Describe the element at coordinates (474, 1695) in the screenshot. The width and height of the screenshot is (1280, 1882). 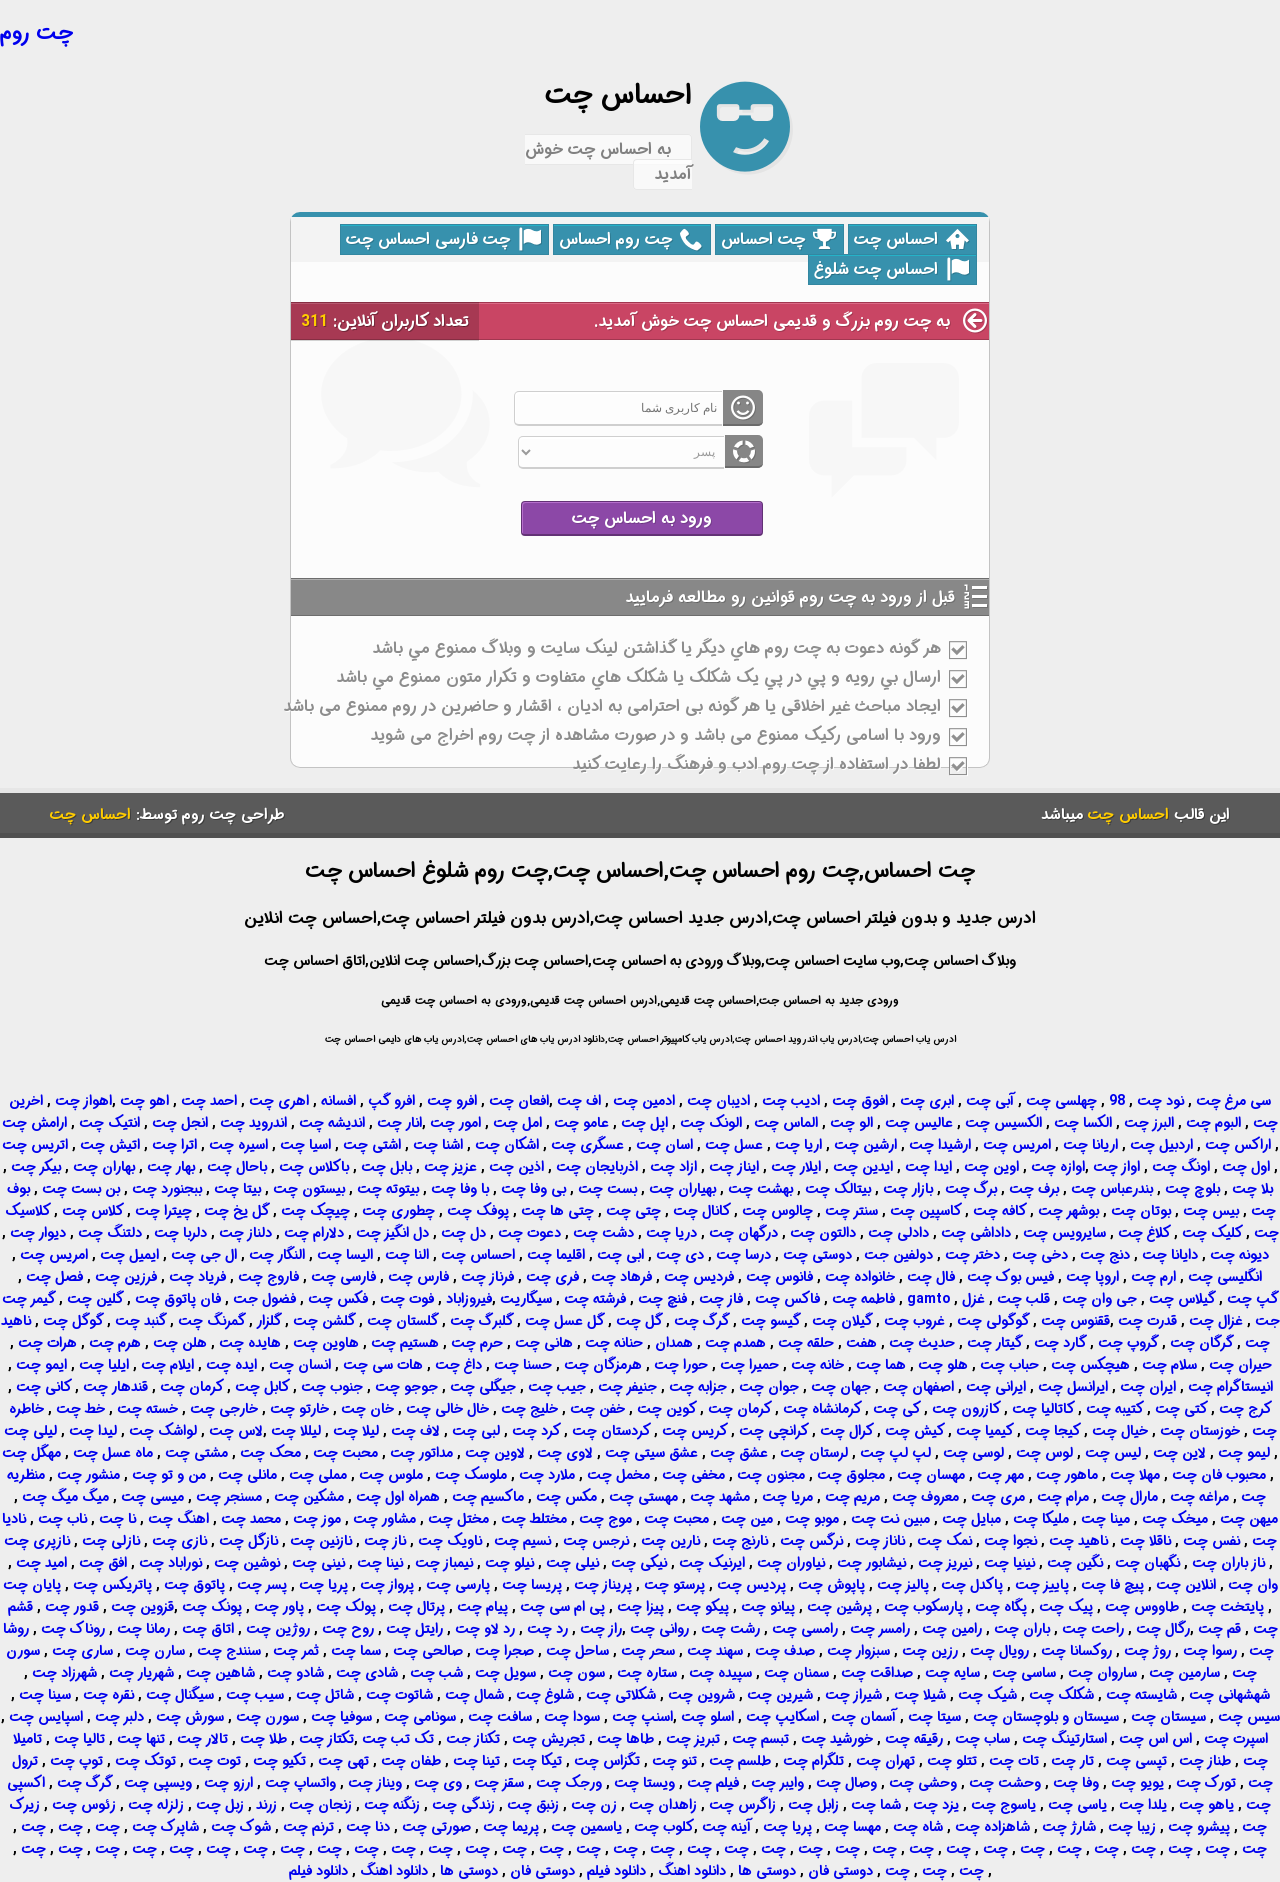
I see `شمال چت` at that location.